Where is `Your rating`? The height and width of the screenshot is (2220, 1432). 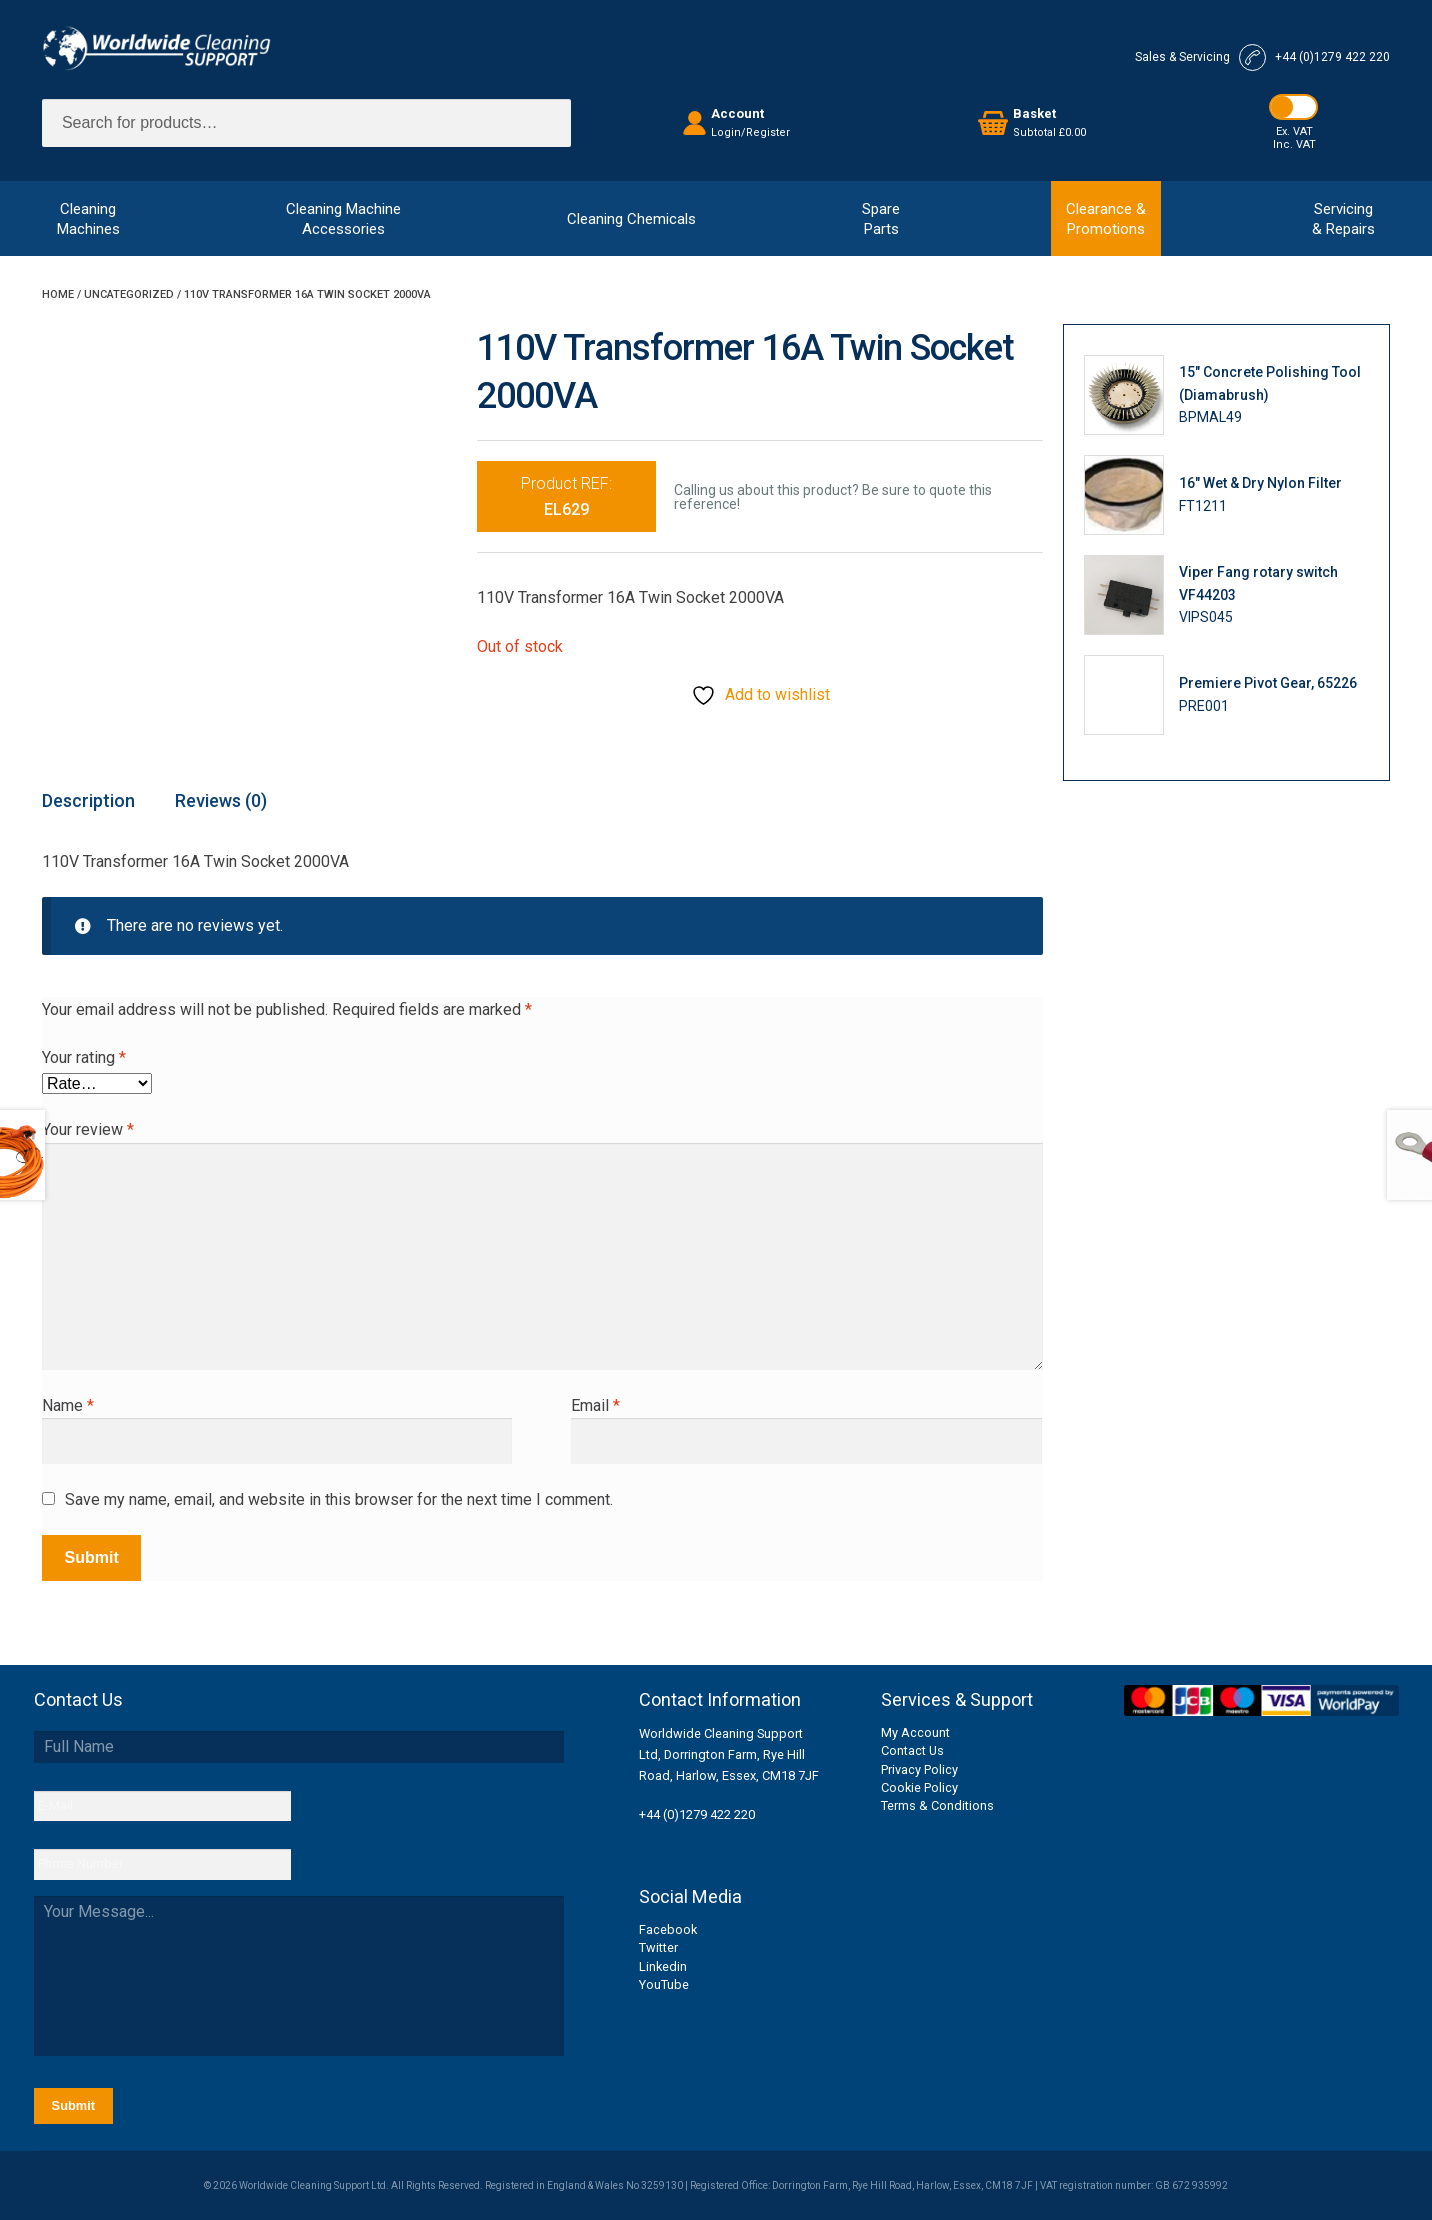 Your rating is located at coordinates (84, 1057).